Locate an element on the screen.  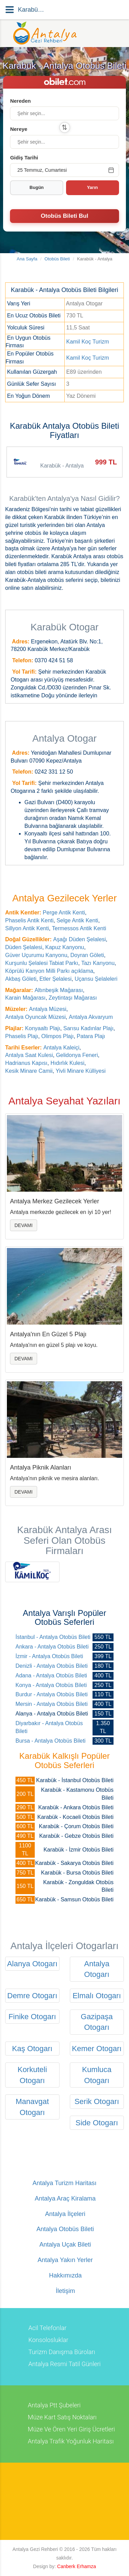
Kapuz Kanyonu is located at coordinates (64, 947).